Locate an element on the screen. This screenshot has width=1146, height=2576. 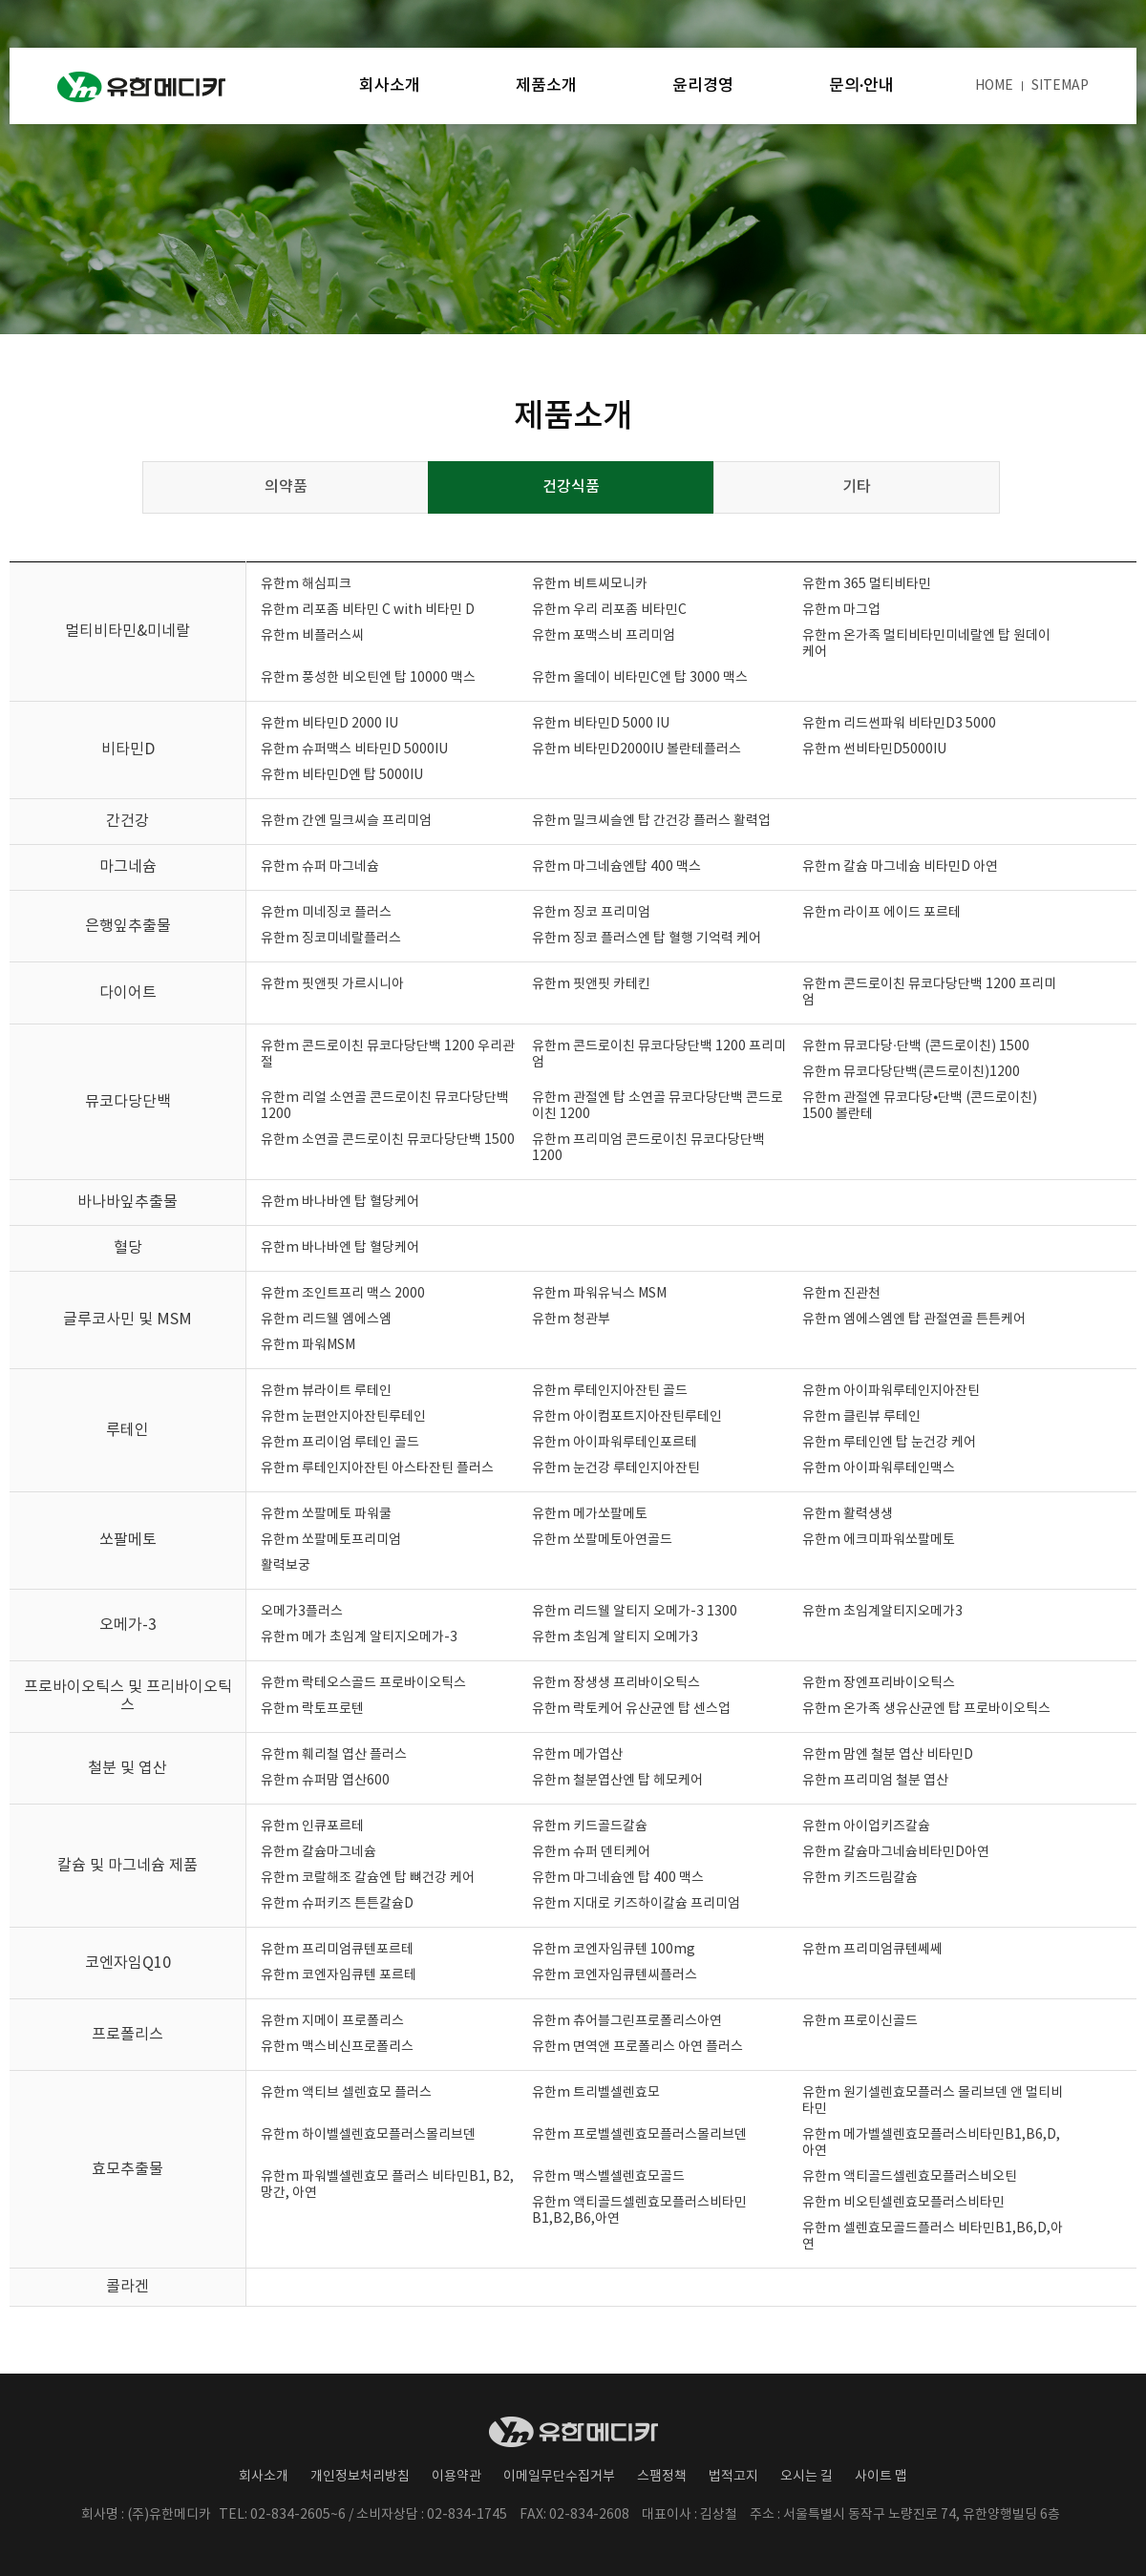
유한m 하이벨셀렌효모플러스몰리브덴 is located at coordinates (368, 2135).